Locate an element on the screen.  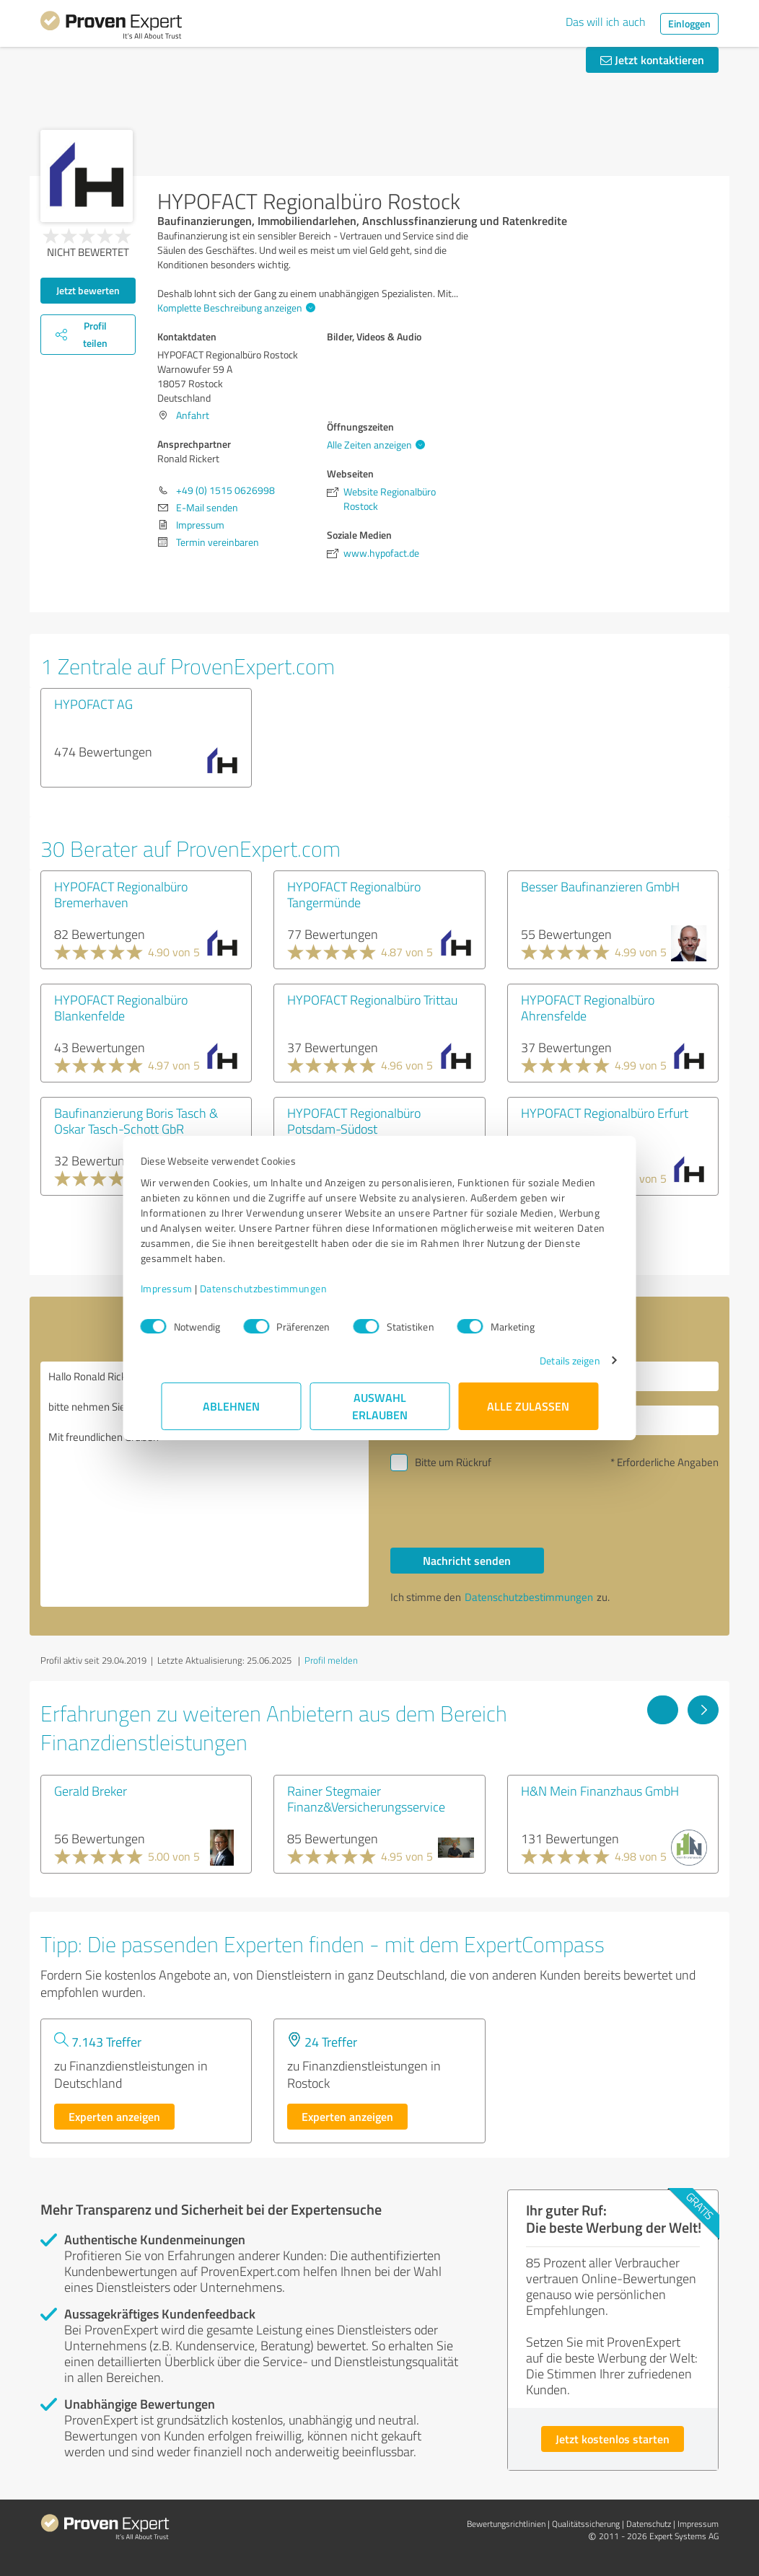
HYPOFACT Regionalbüro Bremerhaven is located at coordinates (121, 894).